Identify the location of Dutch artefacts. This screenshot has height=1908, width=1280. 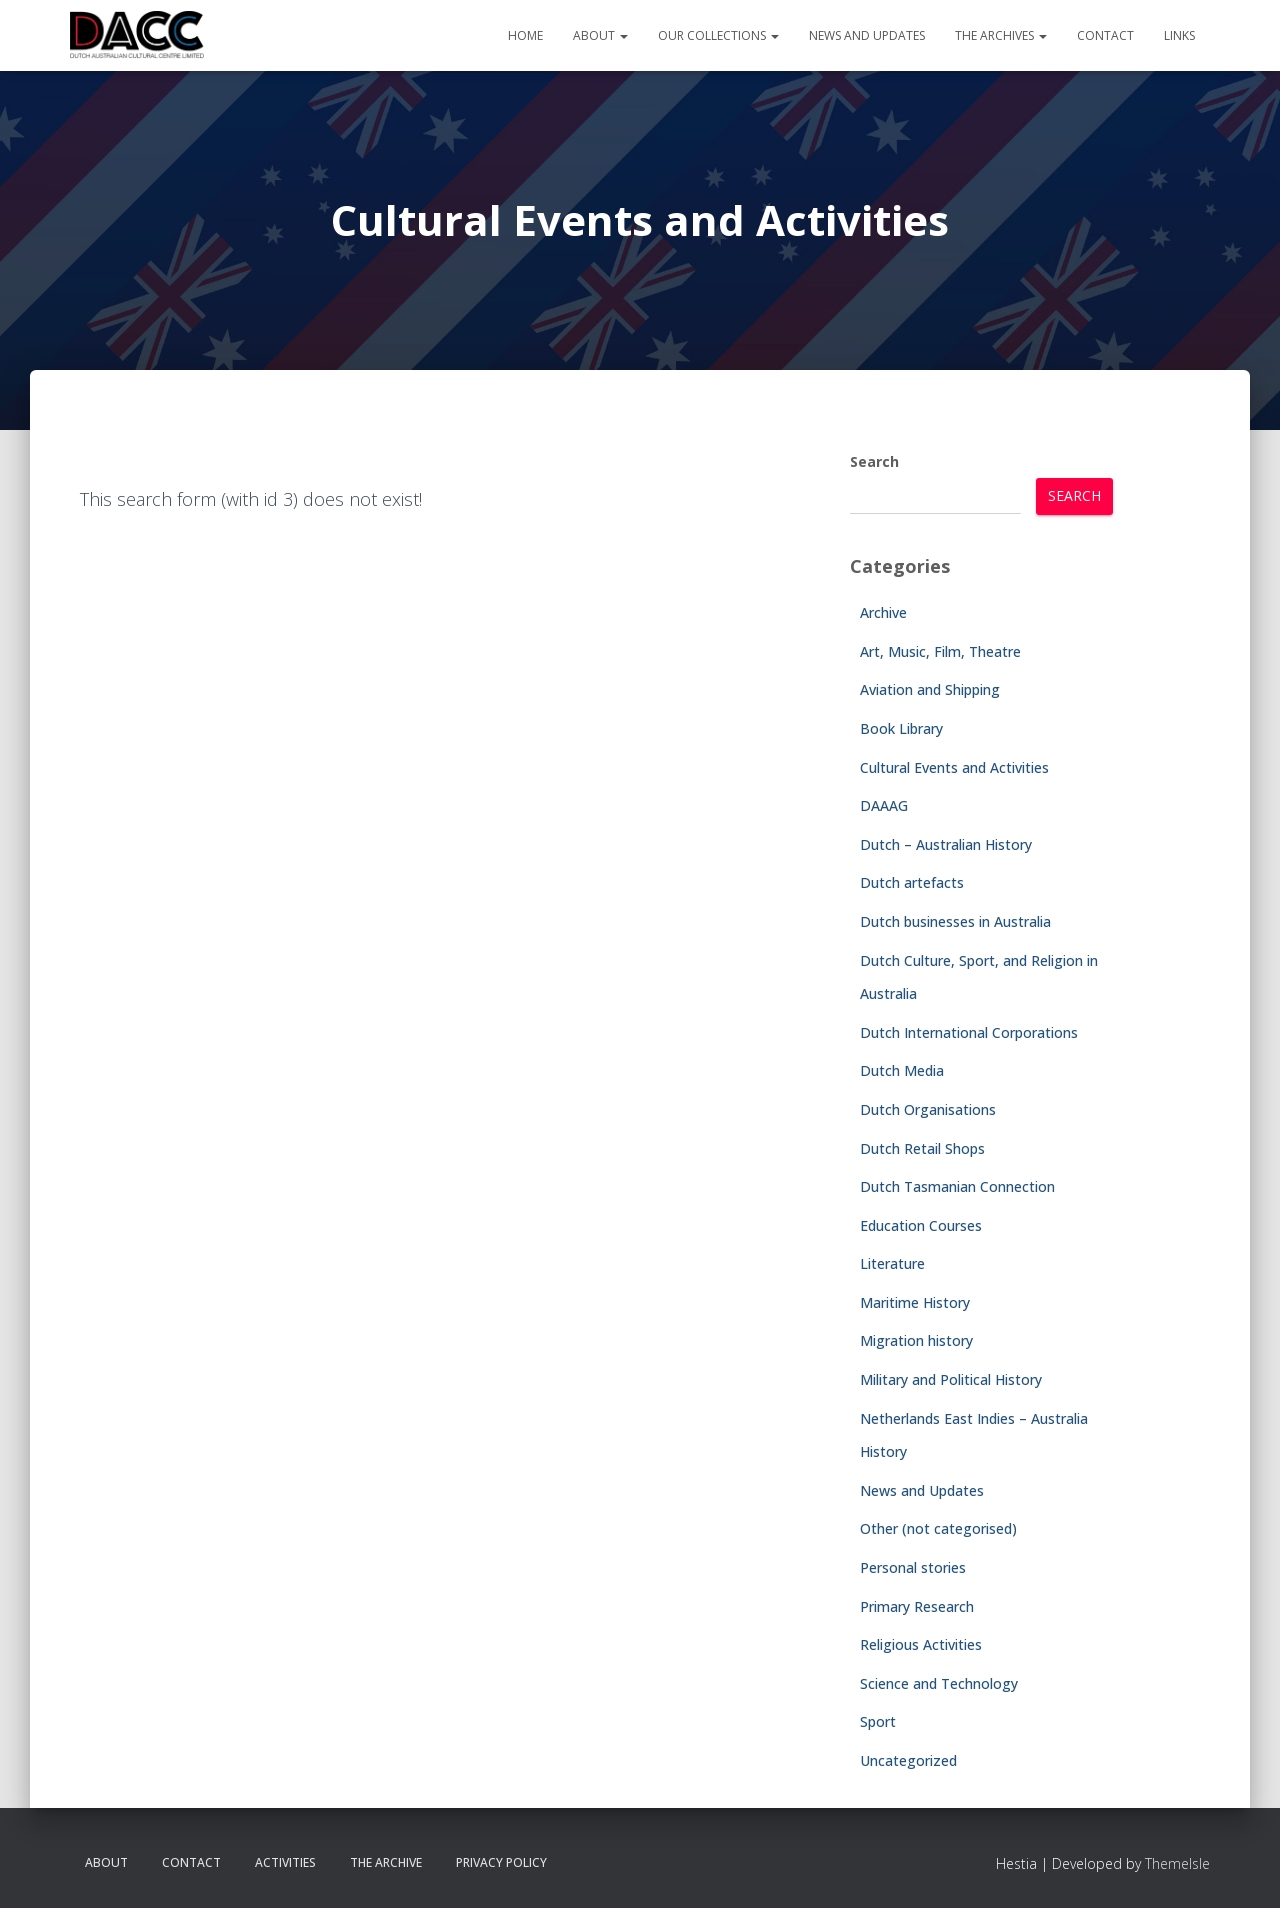
(912, 882).